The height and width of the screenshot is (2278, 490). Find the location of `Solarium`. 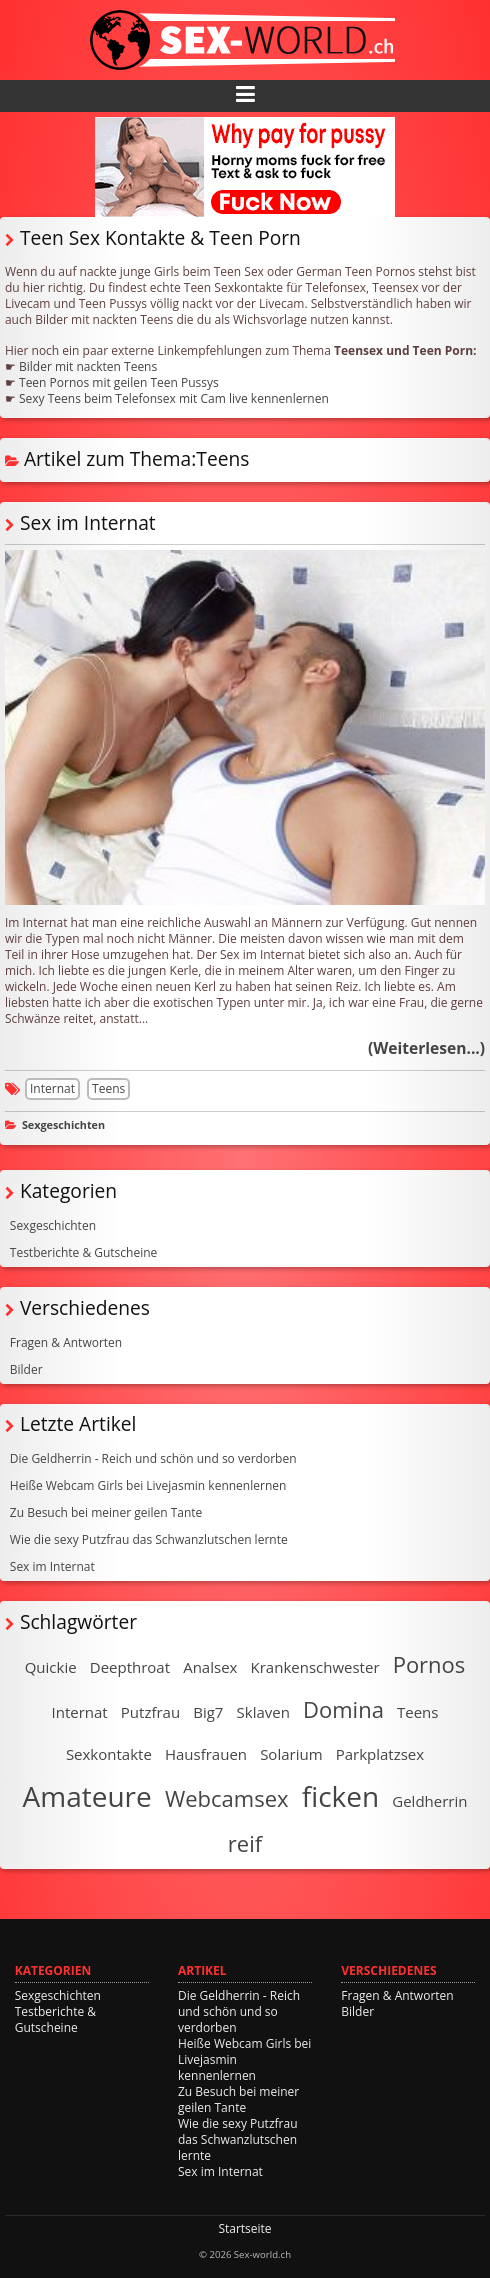

Solarium is located at coordinates (291, 1754).